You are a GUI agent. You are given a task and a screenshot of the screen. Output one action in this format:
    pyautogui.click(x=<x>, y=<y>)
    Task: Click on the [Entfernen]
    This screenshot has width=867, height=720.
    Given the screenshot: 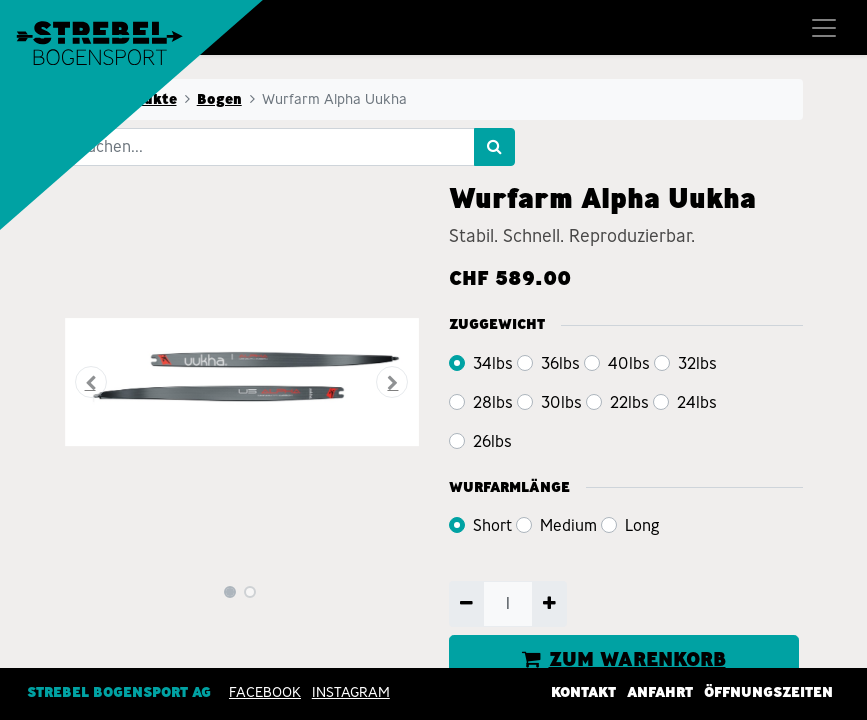 What is the action you would take?
    pyautogui.click(x=466, y=604)
    